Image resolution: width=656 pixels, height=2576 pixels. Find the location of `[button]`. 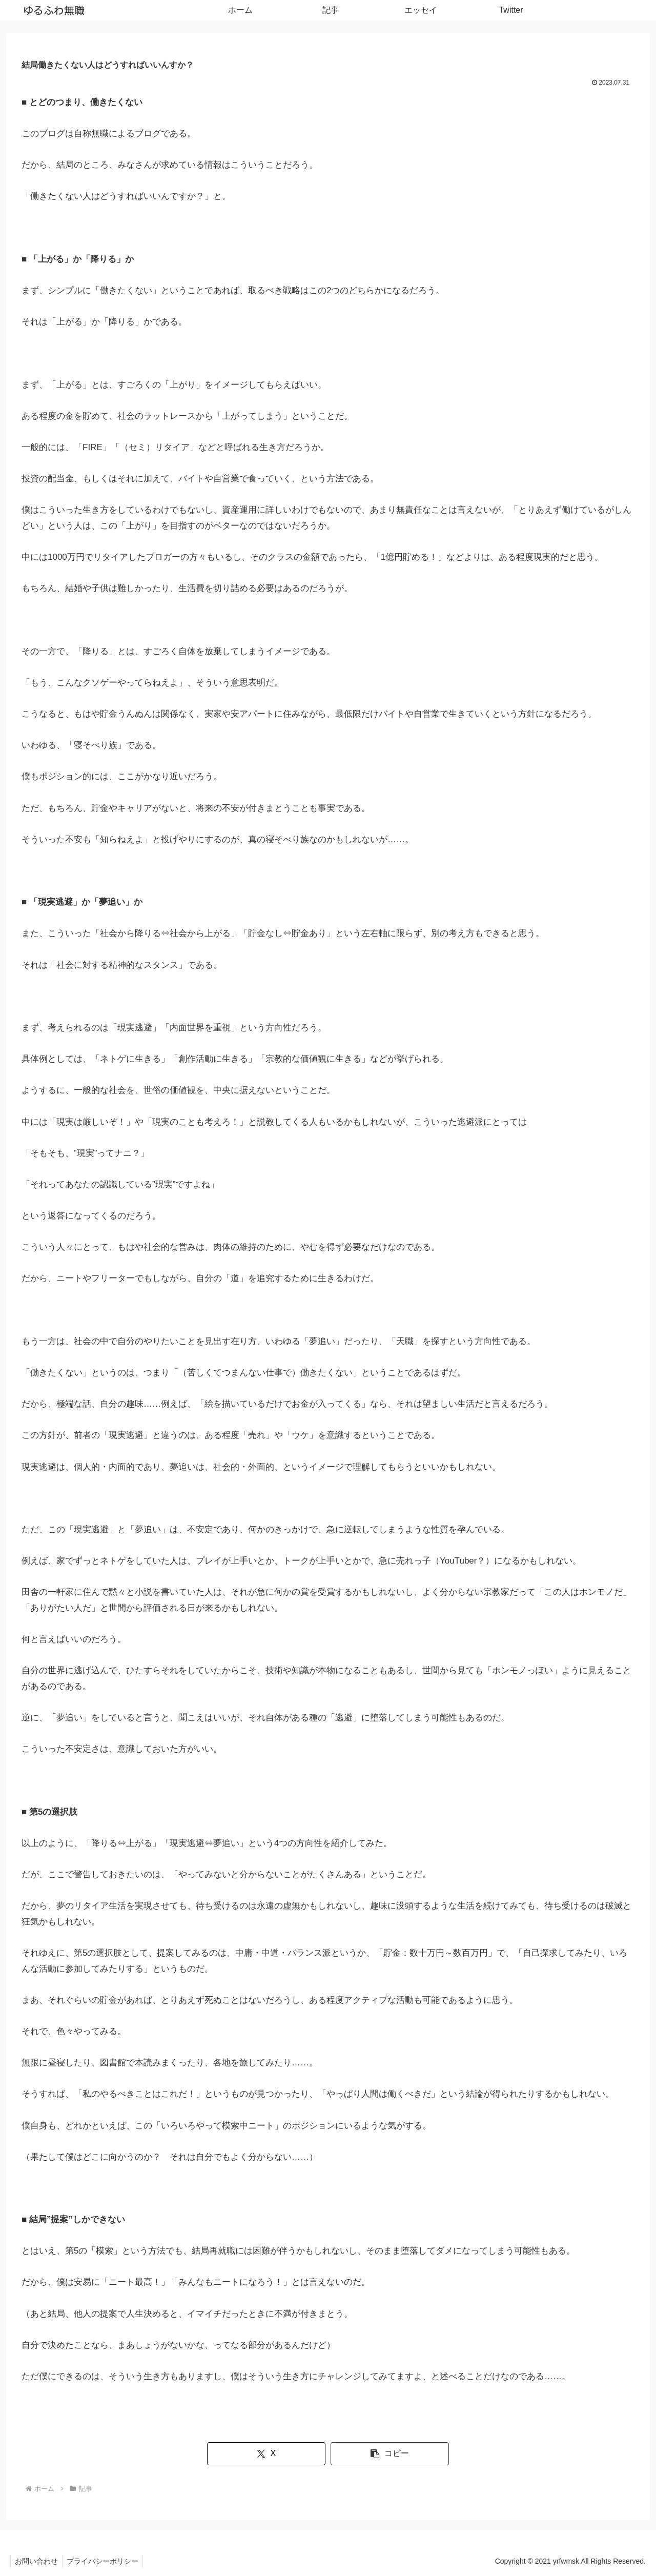

[button] is located at coordinates (379, 2453).